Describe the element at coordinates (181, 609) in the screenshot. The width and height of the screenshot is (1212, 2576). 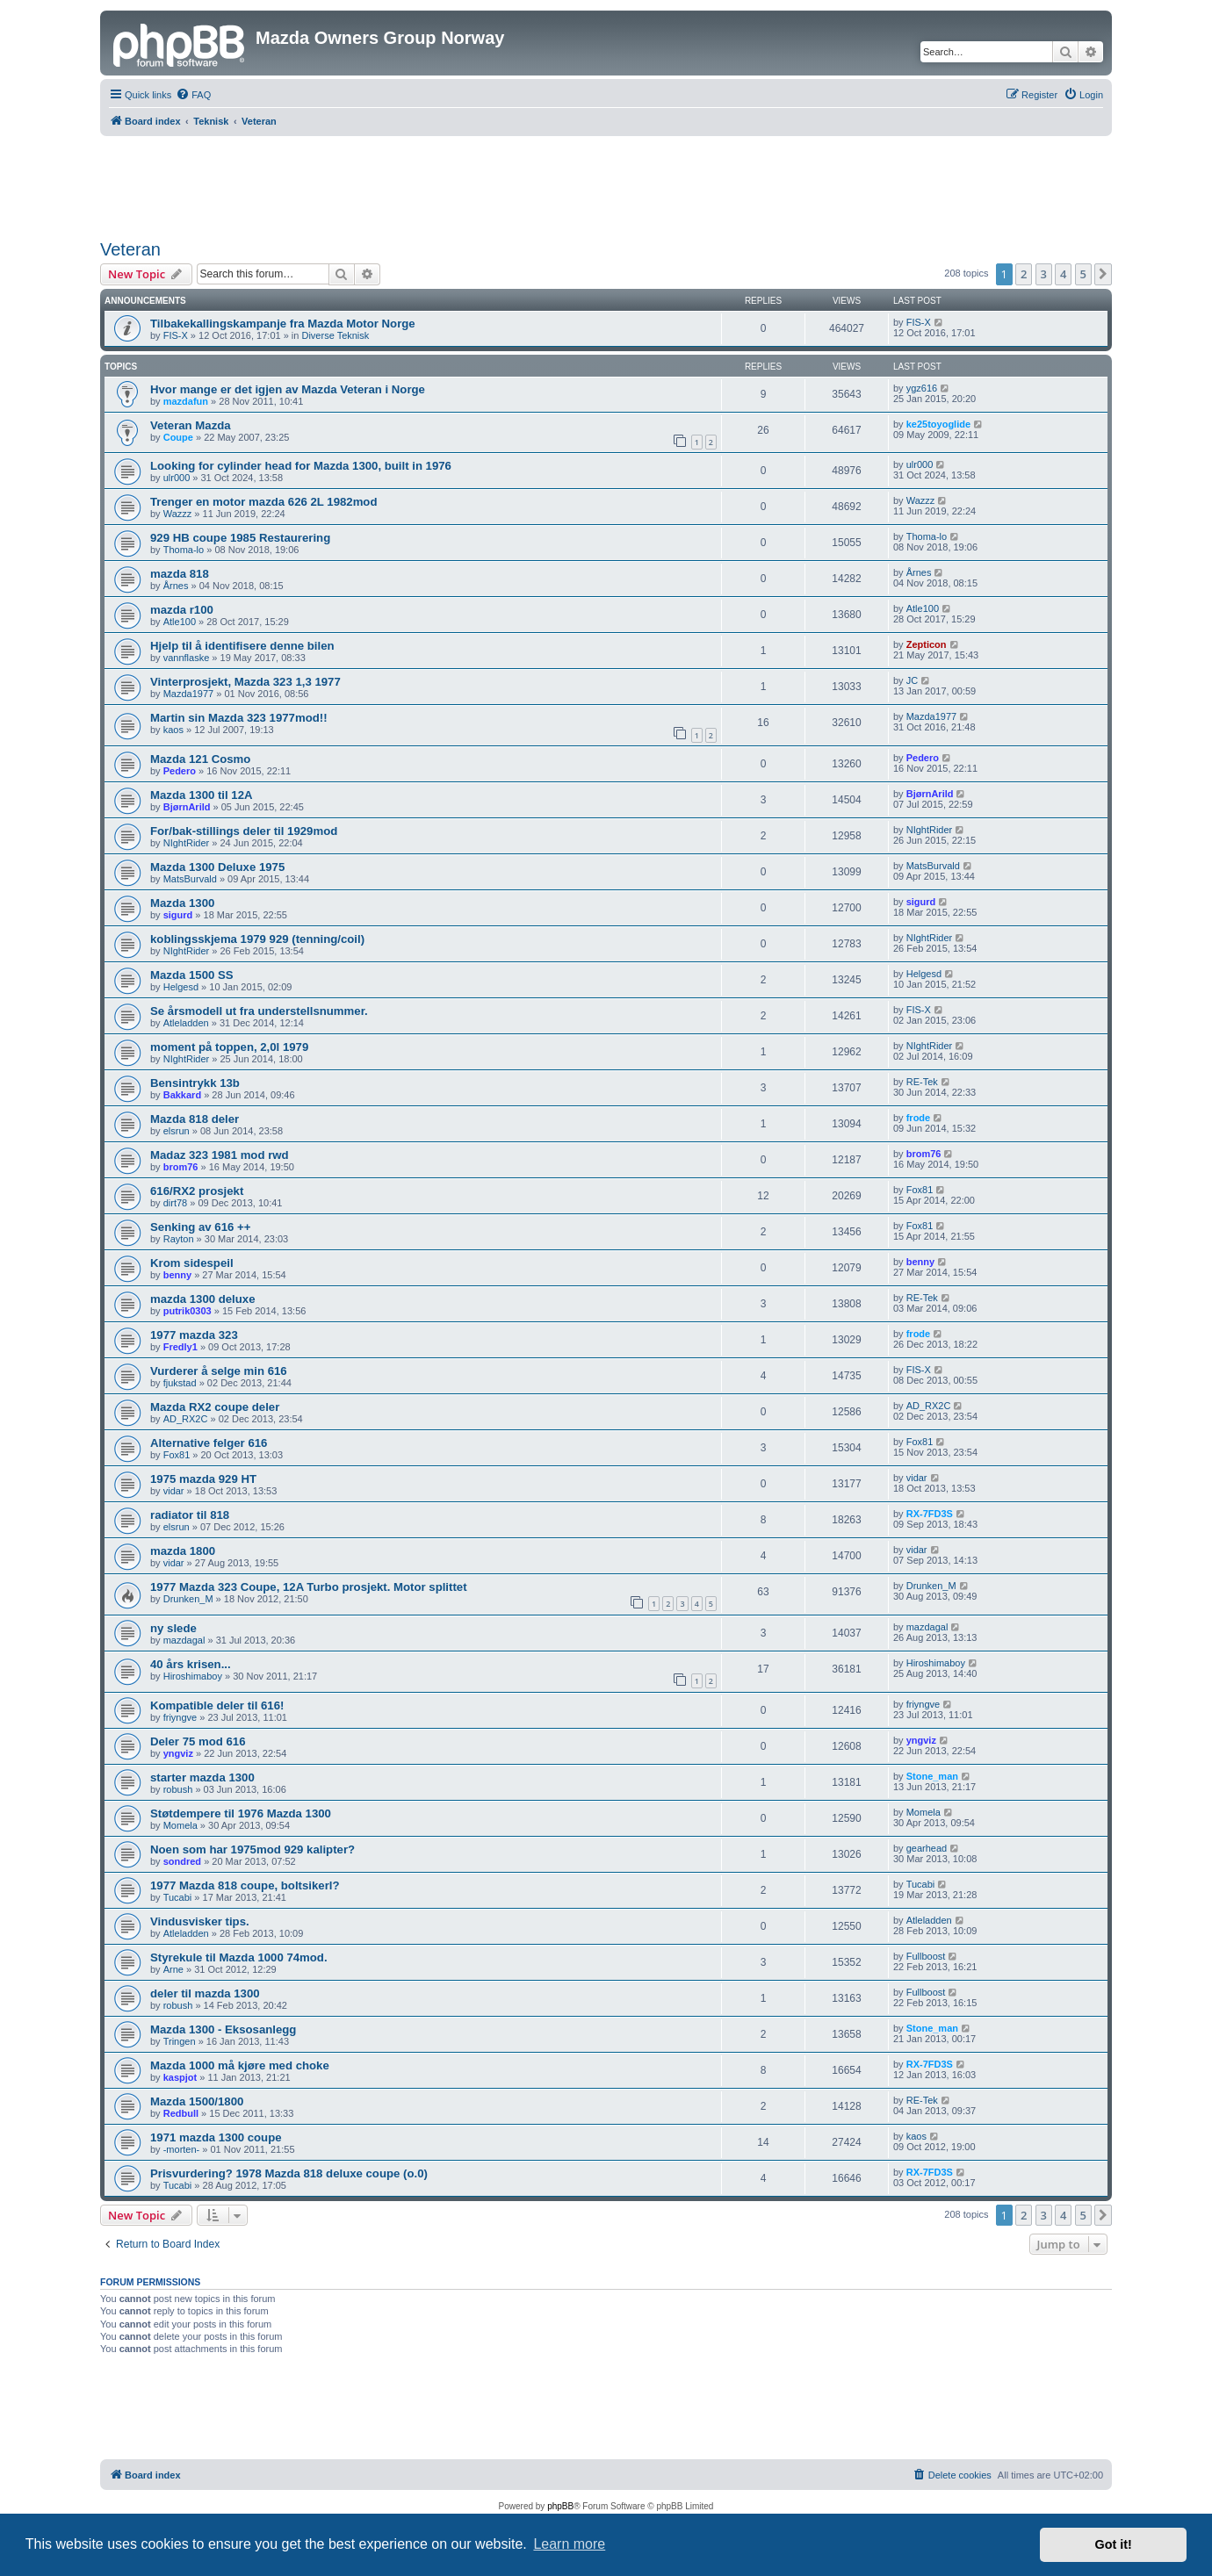
I see `mazda r100` at that location.